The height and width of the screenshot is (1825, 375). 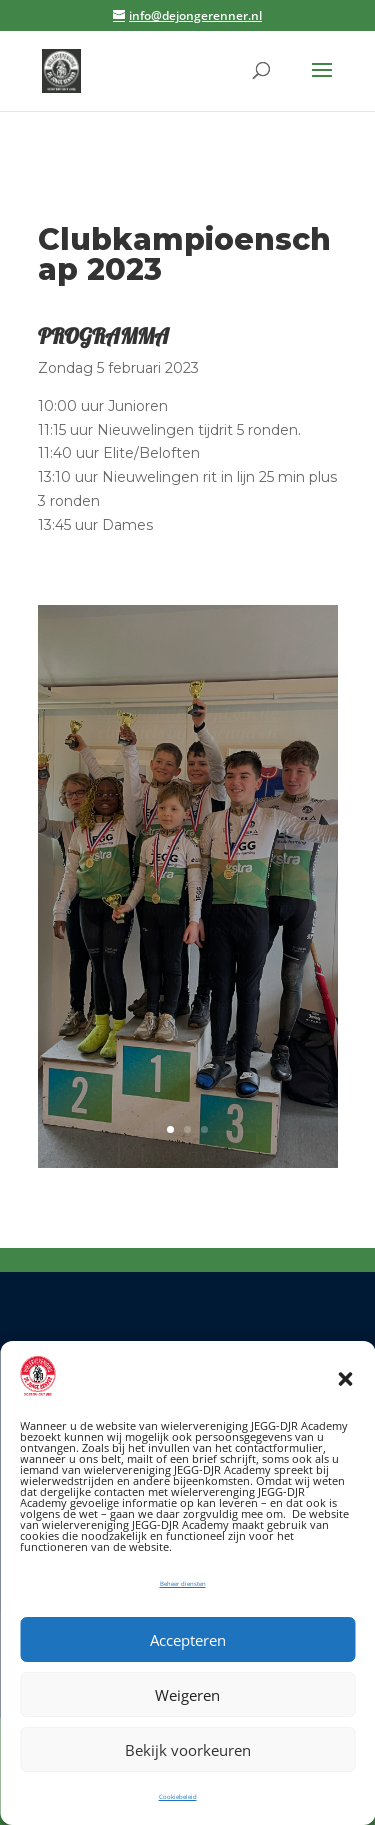 I want to click on Weigeren, so click(x=187, y=1695).